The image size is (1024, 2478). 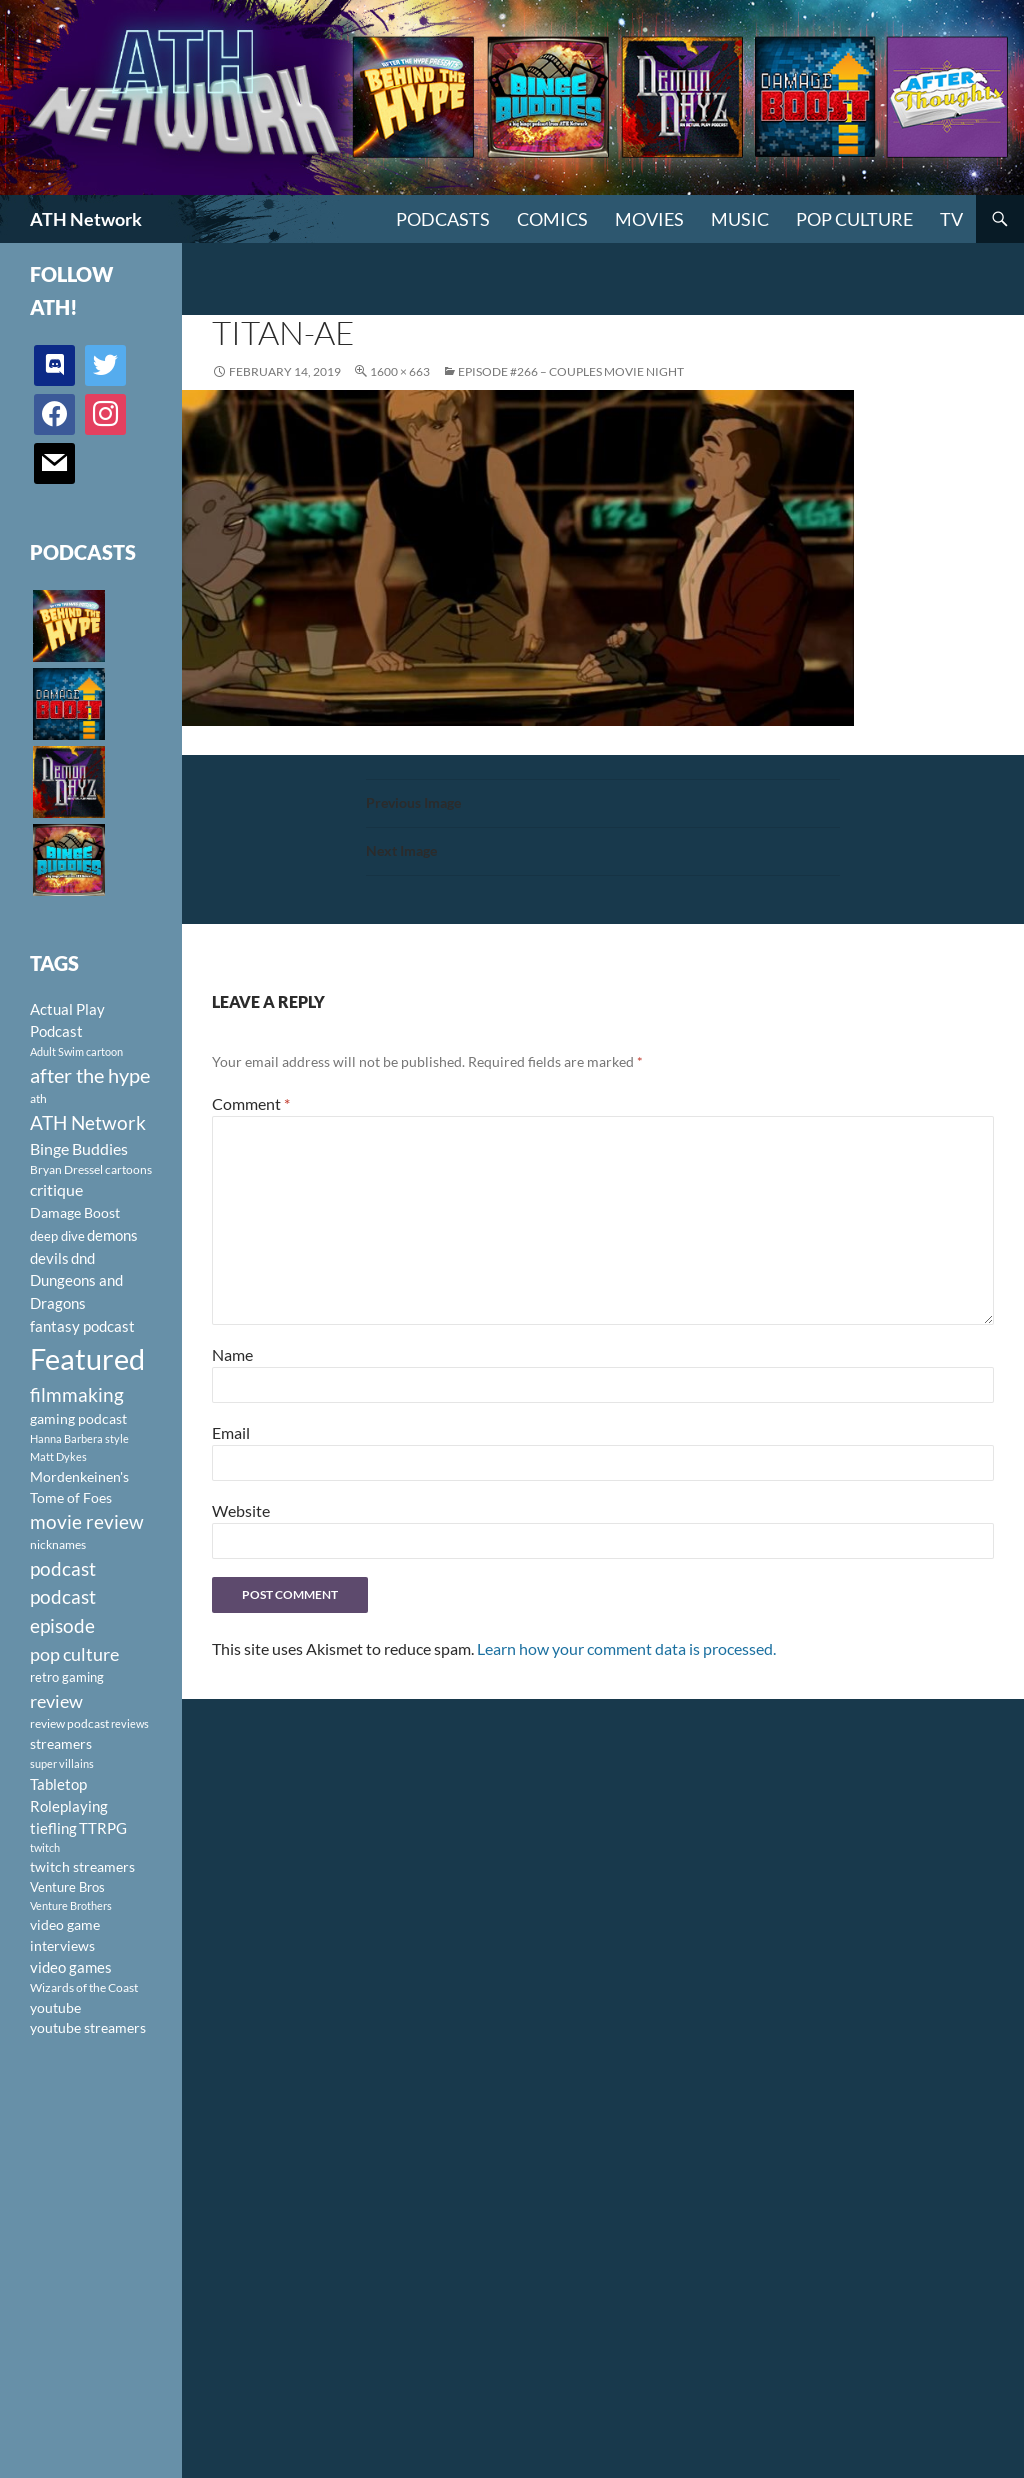 I want to click on ath [ath (101 items)], so click(x=38, y=1098).